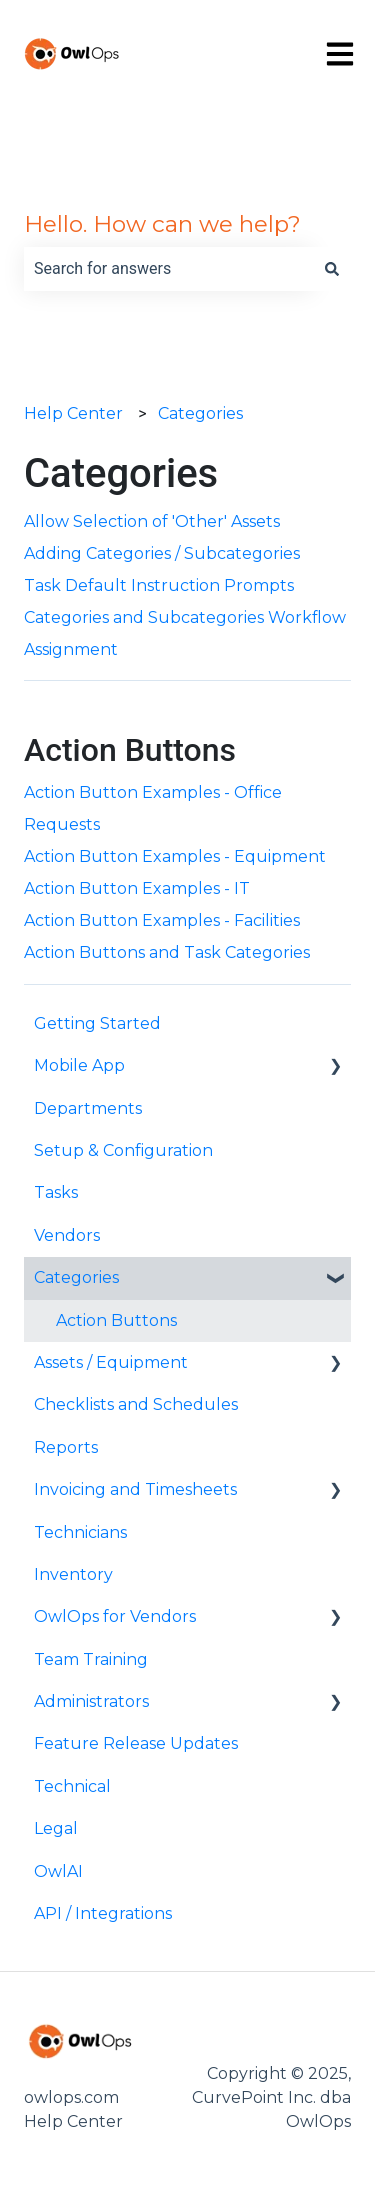 Image resolution: width=375 pixels, height=2198 pixels. Describe the element at coordinates (123, 1150) in the screenshot. I see `Setup & Configuration [menuitem]` at that location.